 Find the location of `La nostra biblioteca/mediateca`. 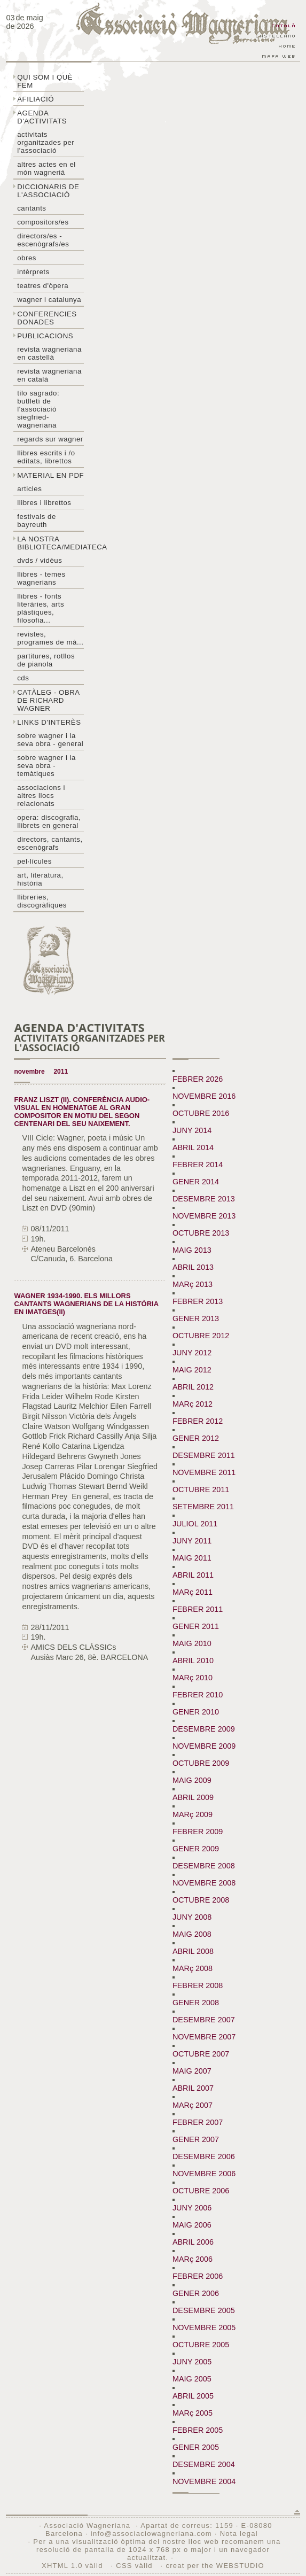

La nostra biblioteca/mediateca is located at coordinates (50, 543).